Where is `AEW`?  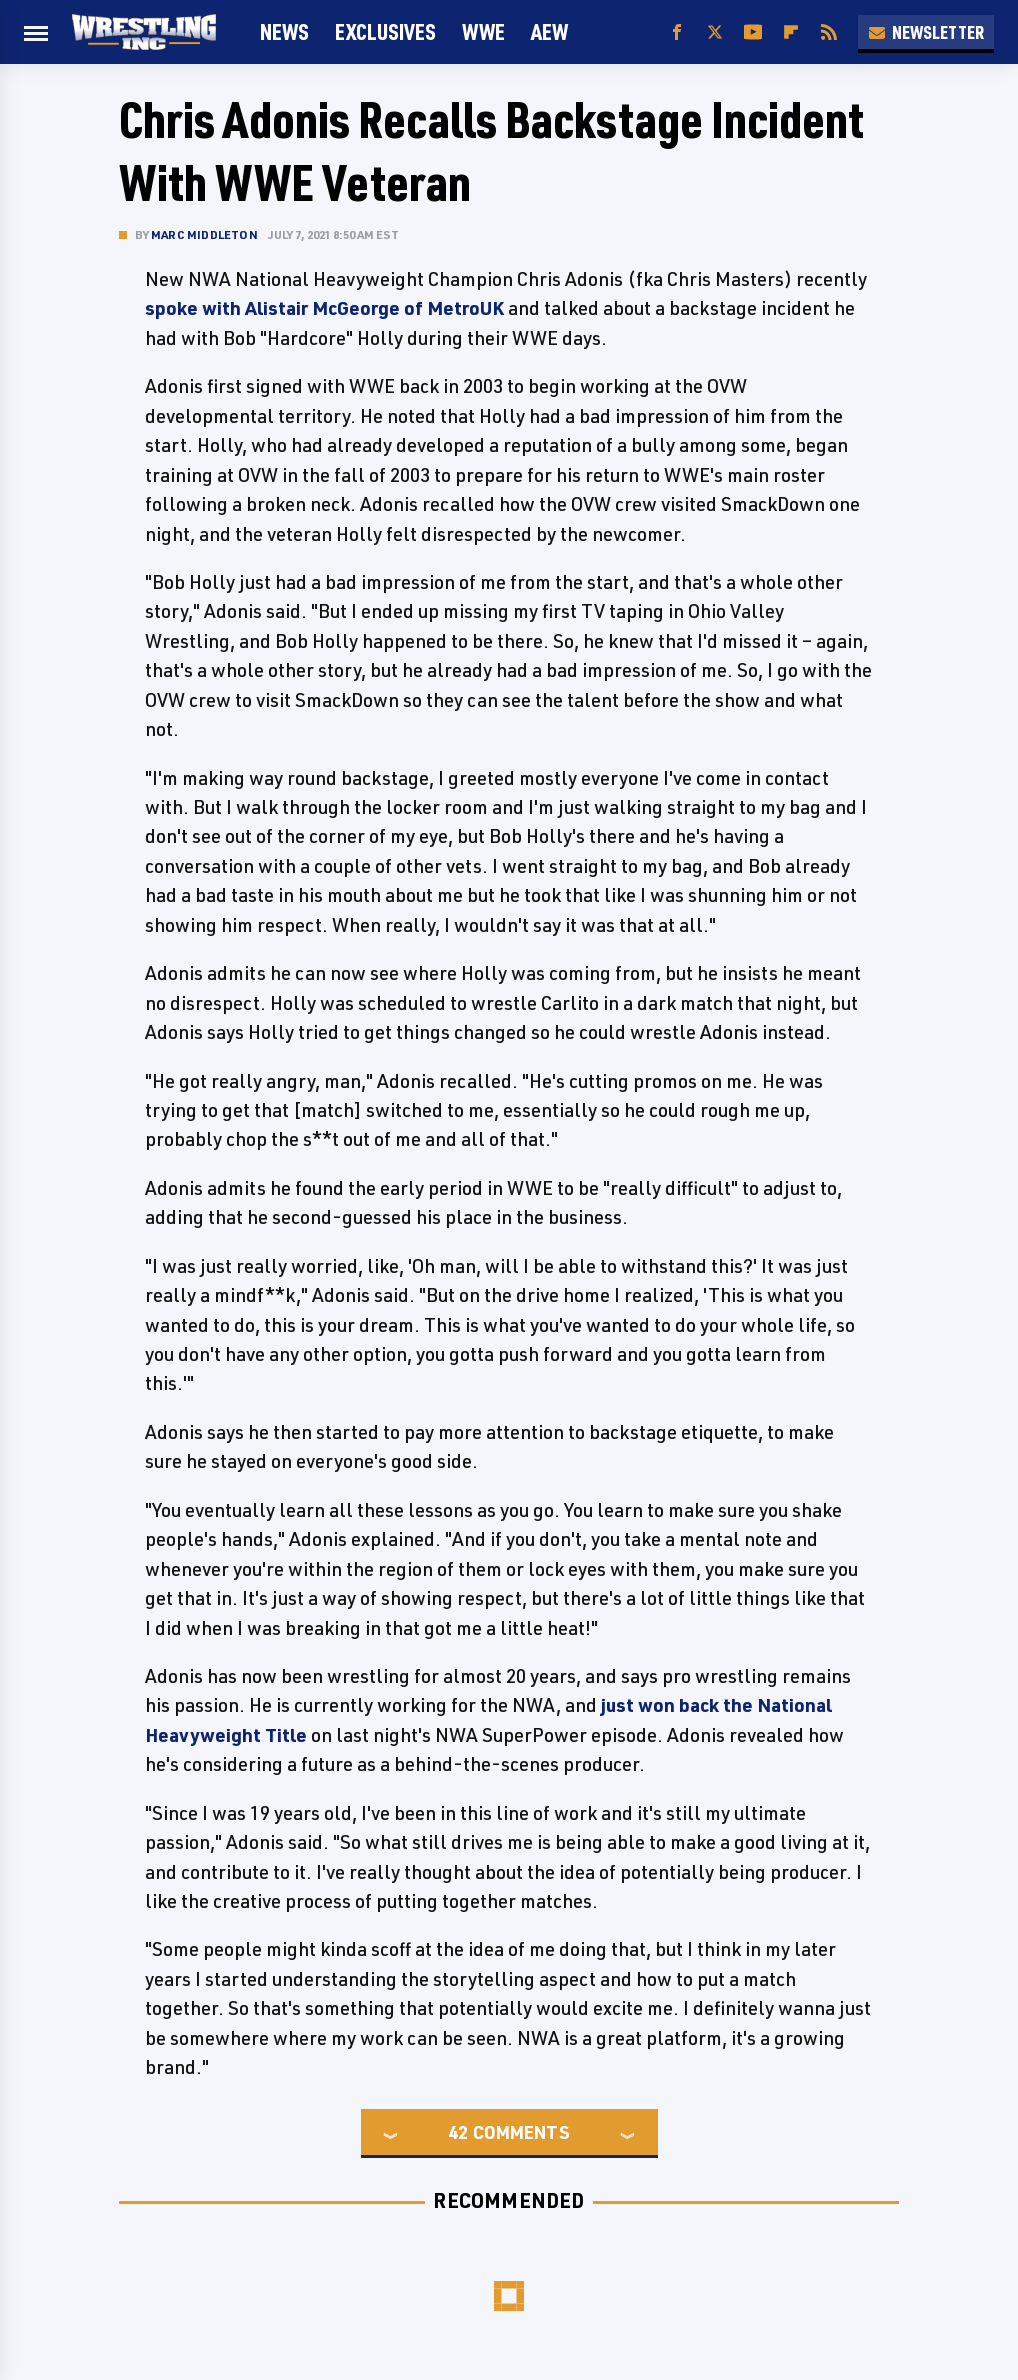
AEW is located at coordinates (549, 31).